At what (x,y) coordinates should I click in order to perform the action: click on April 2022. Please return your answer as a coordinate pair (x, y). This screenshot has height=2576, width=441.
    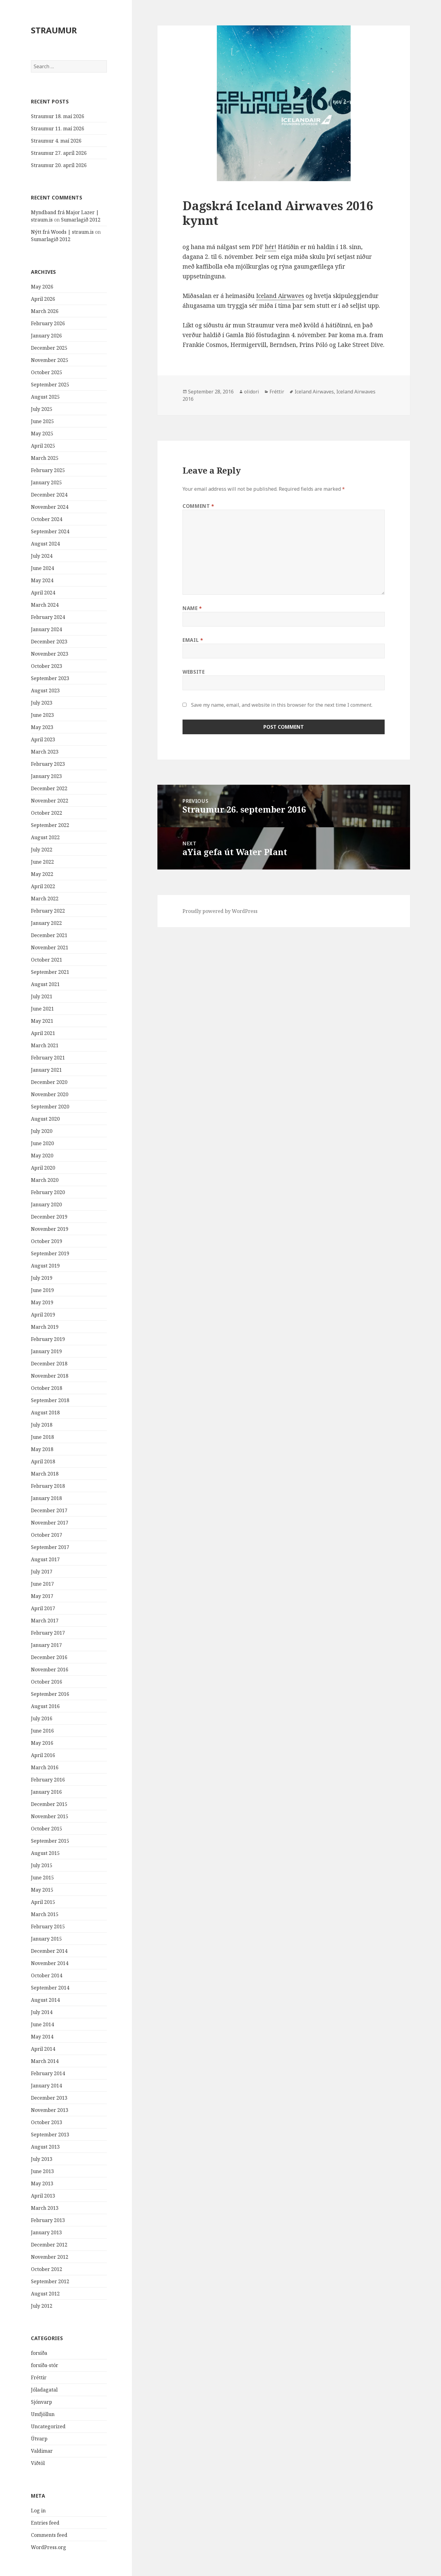
    Looking at the image, I should click on (43, 886).